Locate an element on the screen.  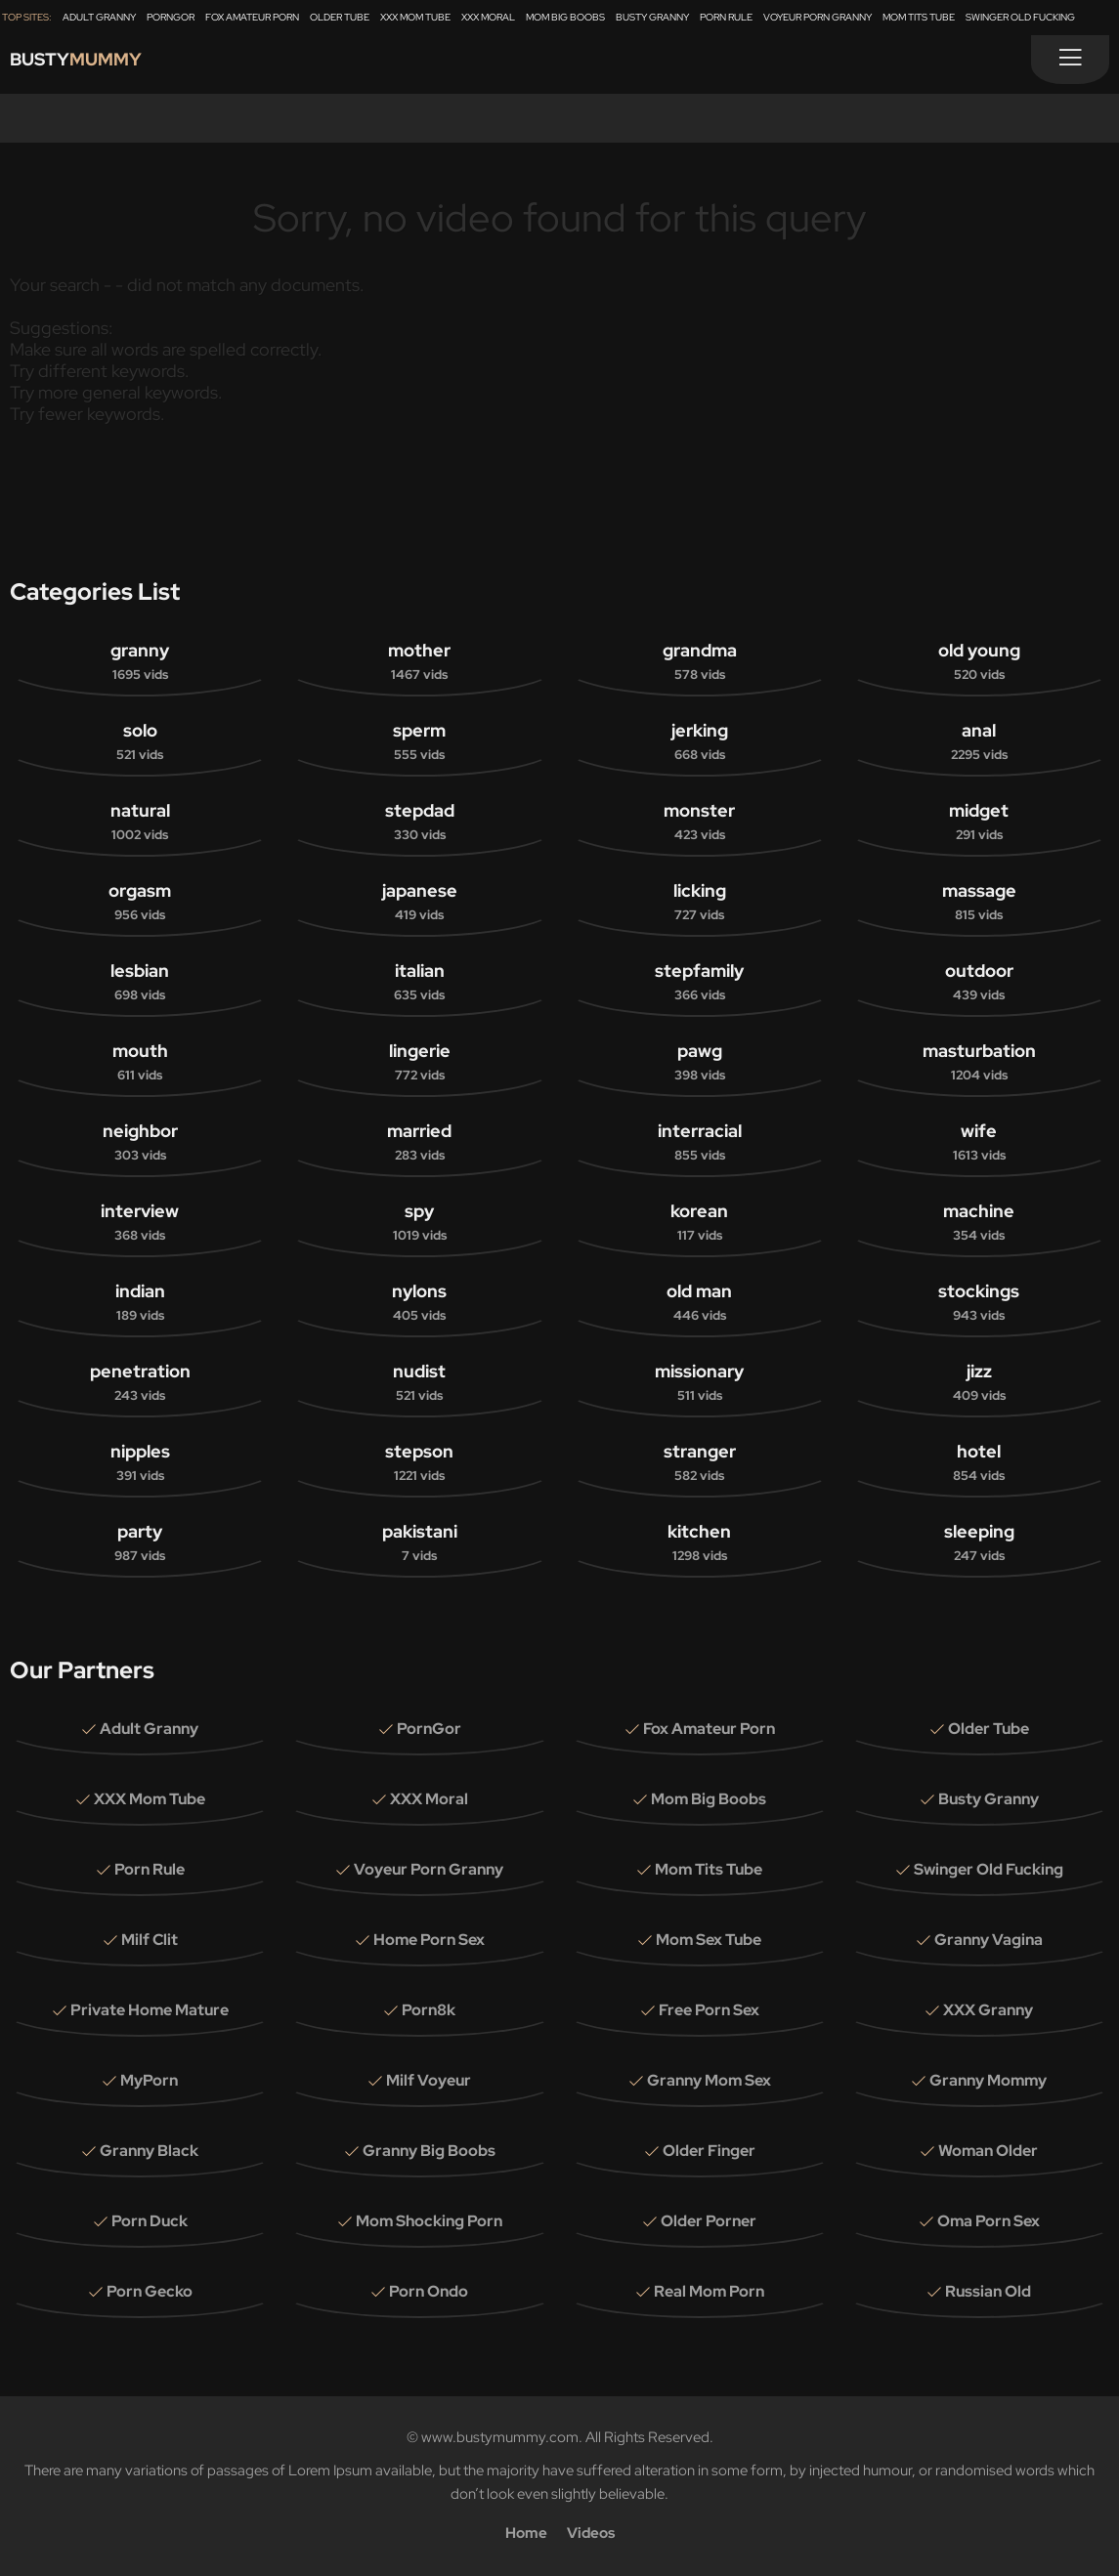
indian is located at coordinates (140, 1303).